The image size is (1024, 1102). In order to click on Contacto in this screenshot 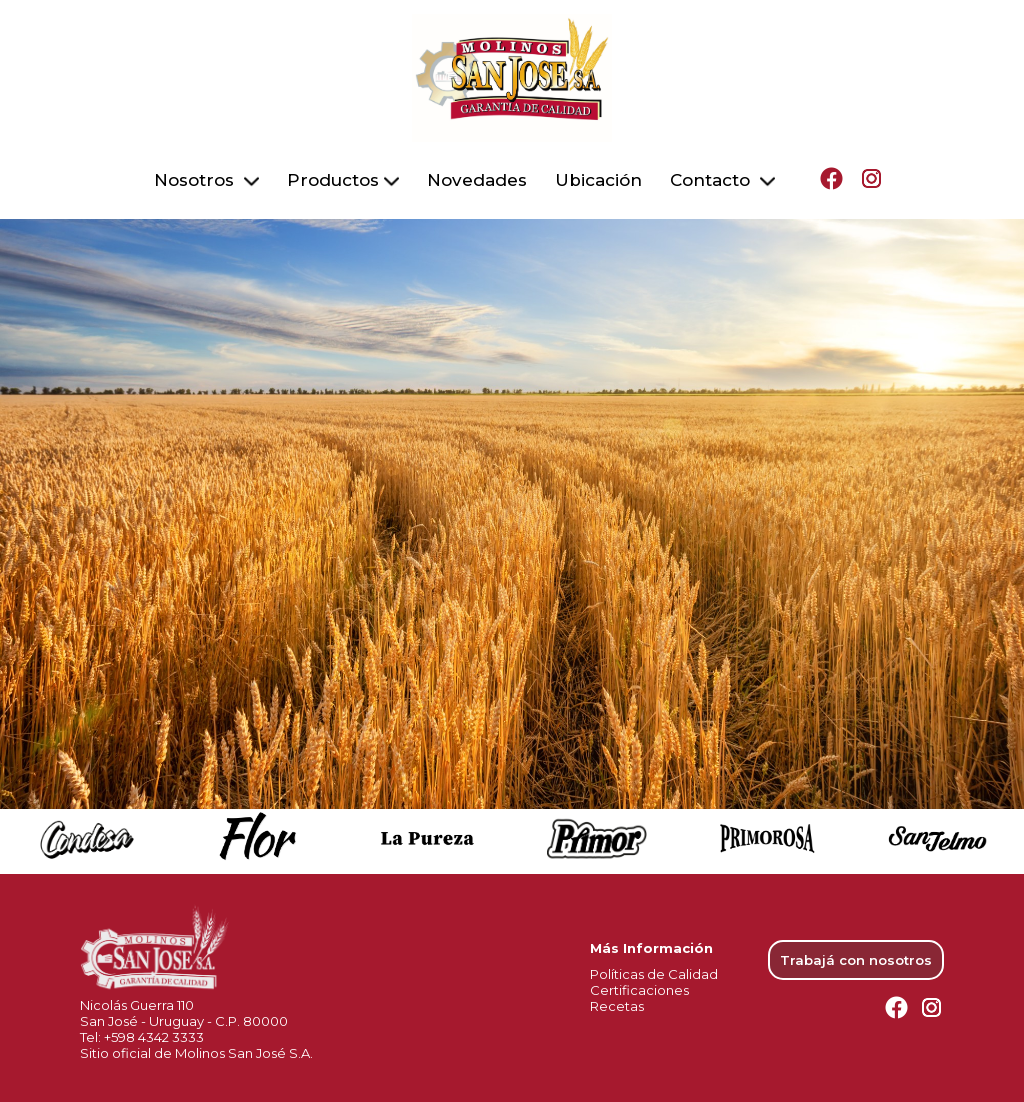, I will do `click(722, 176)`.